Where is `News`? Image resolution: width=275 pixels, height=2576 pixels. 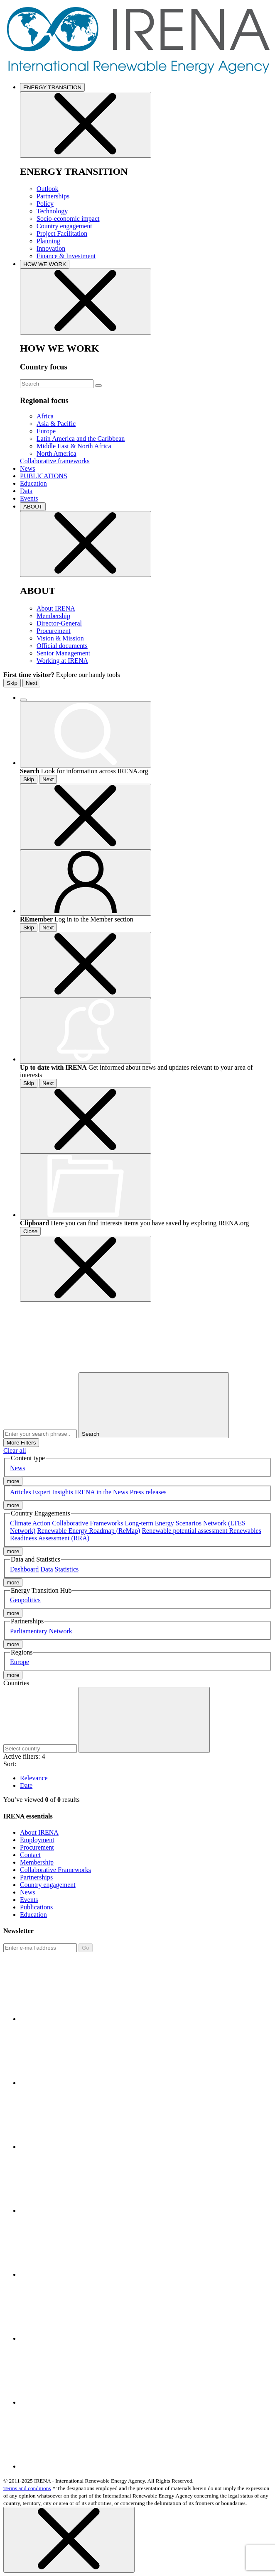
News is located at coordinates (27, 468).